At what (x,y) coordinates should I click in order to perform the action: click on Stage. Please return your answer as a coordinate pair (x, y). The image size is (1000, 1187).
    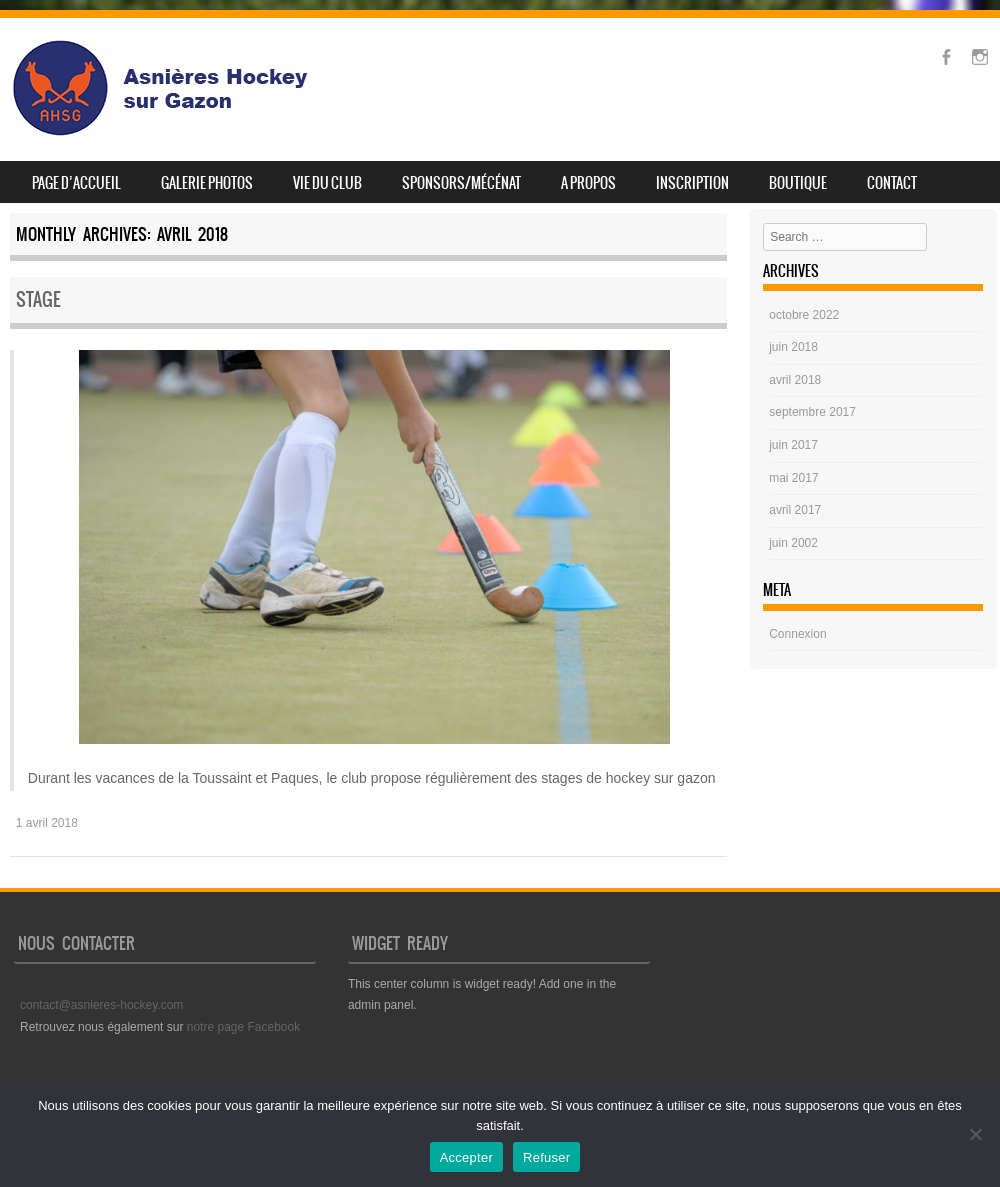
    Looking at the image, I should click on (38, 299).